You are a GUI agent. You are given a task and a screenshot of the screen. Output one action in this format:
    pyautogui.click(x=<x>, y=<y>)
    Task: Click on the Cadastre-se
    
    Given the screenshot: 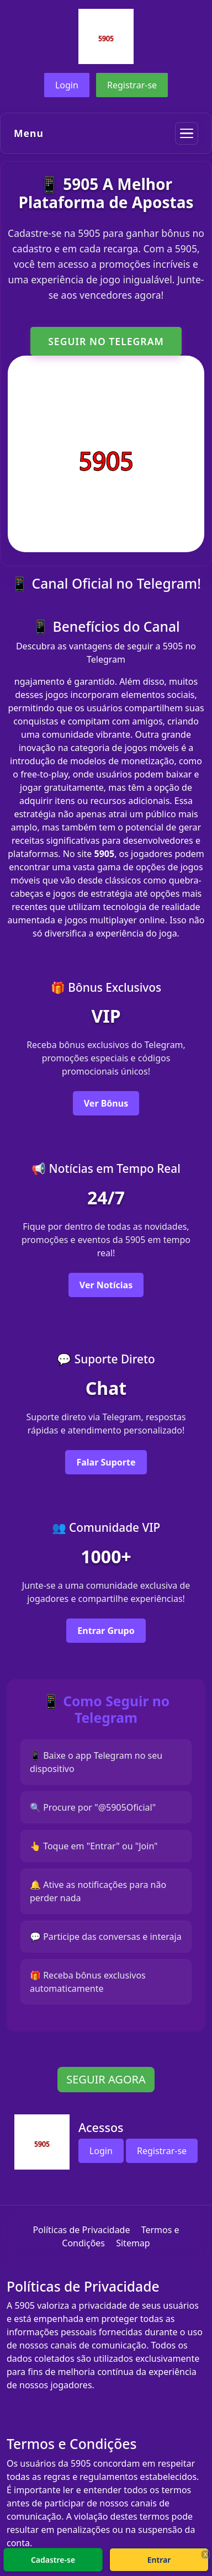 What is the action you would take?
    pyautogui.click(x=53, y=2559)
    